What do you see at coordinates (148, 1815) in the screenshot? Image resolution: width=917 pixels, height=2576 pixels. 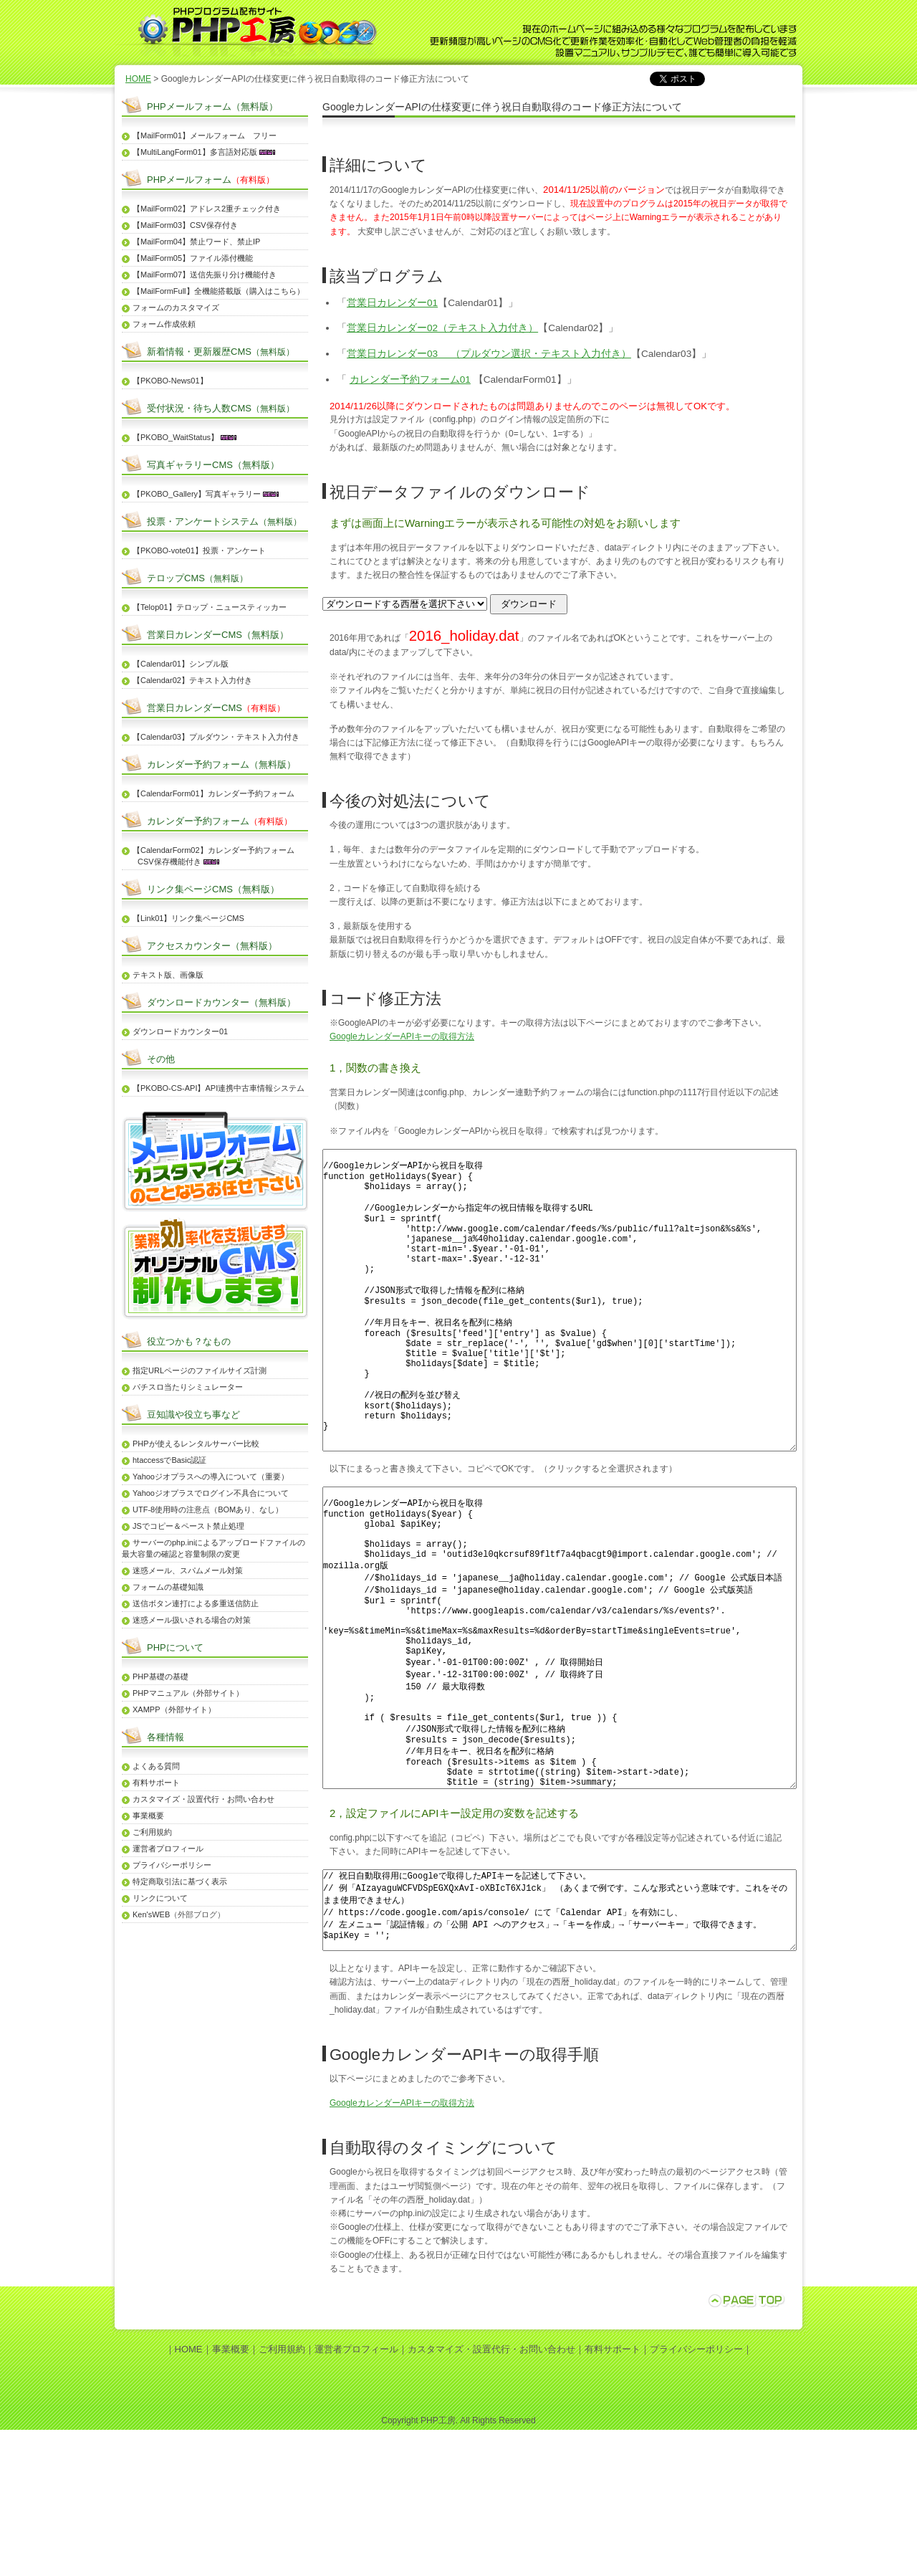 I see `事業概要` at bounding box center [148, 1815].